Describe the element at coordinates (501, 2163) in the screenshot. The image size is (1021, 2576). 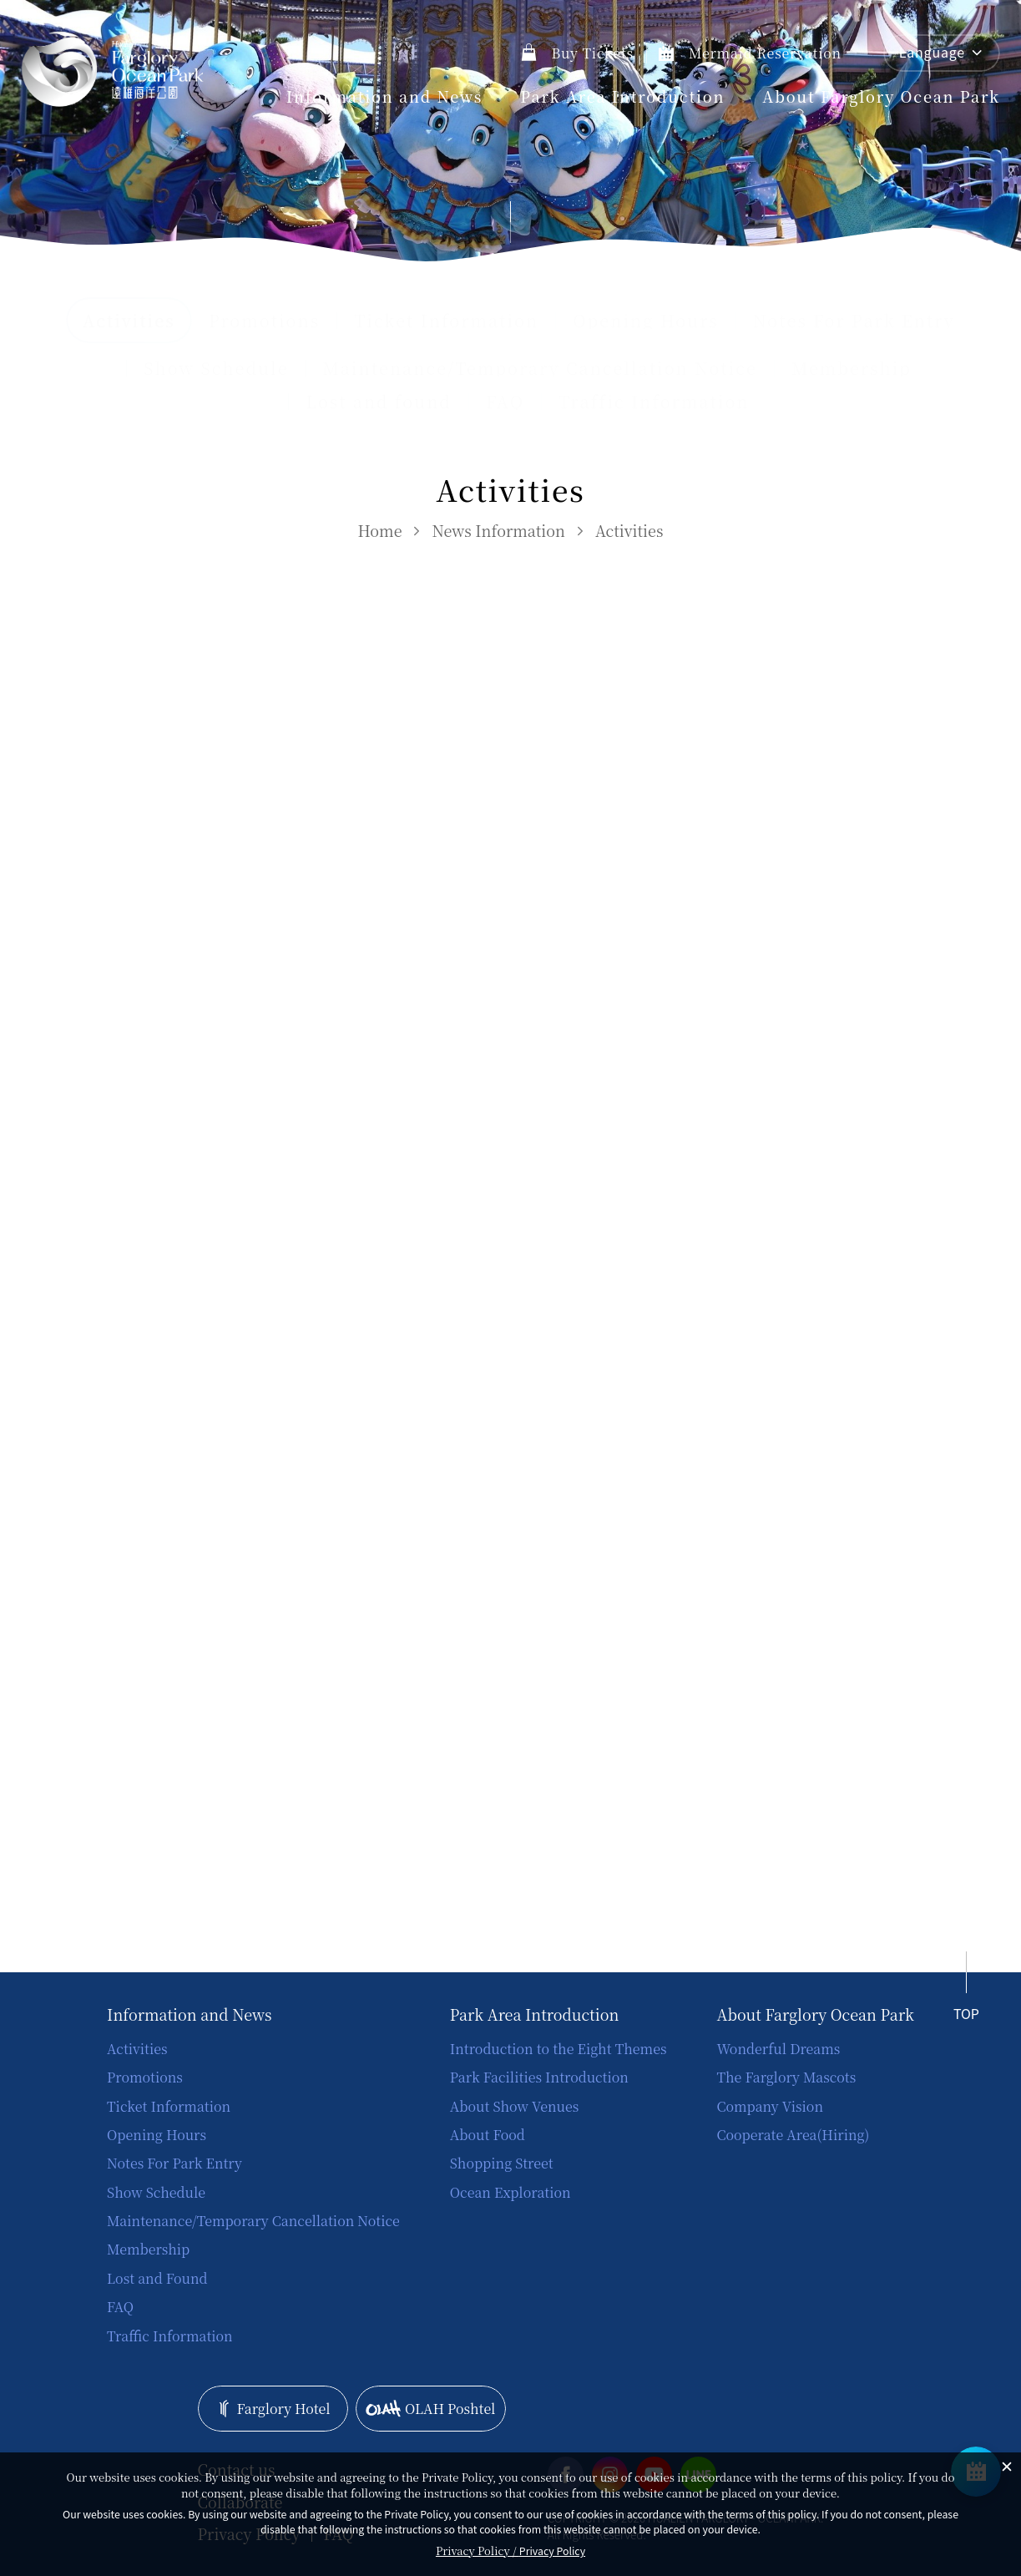
I see `Shopping Street` at that location.